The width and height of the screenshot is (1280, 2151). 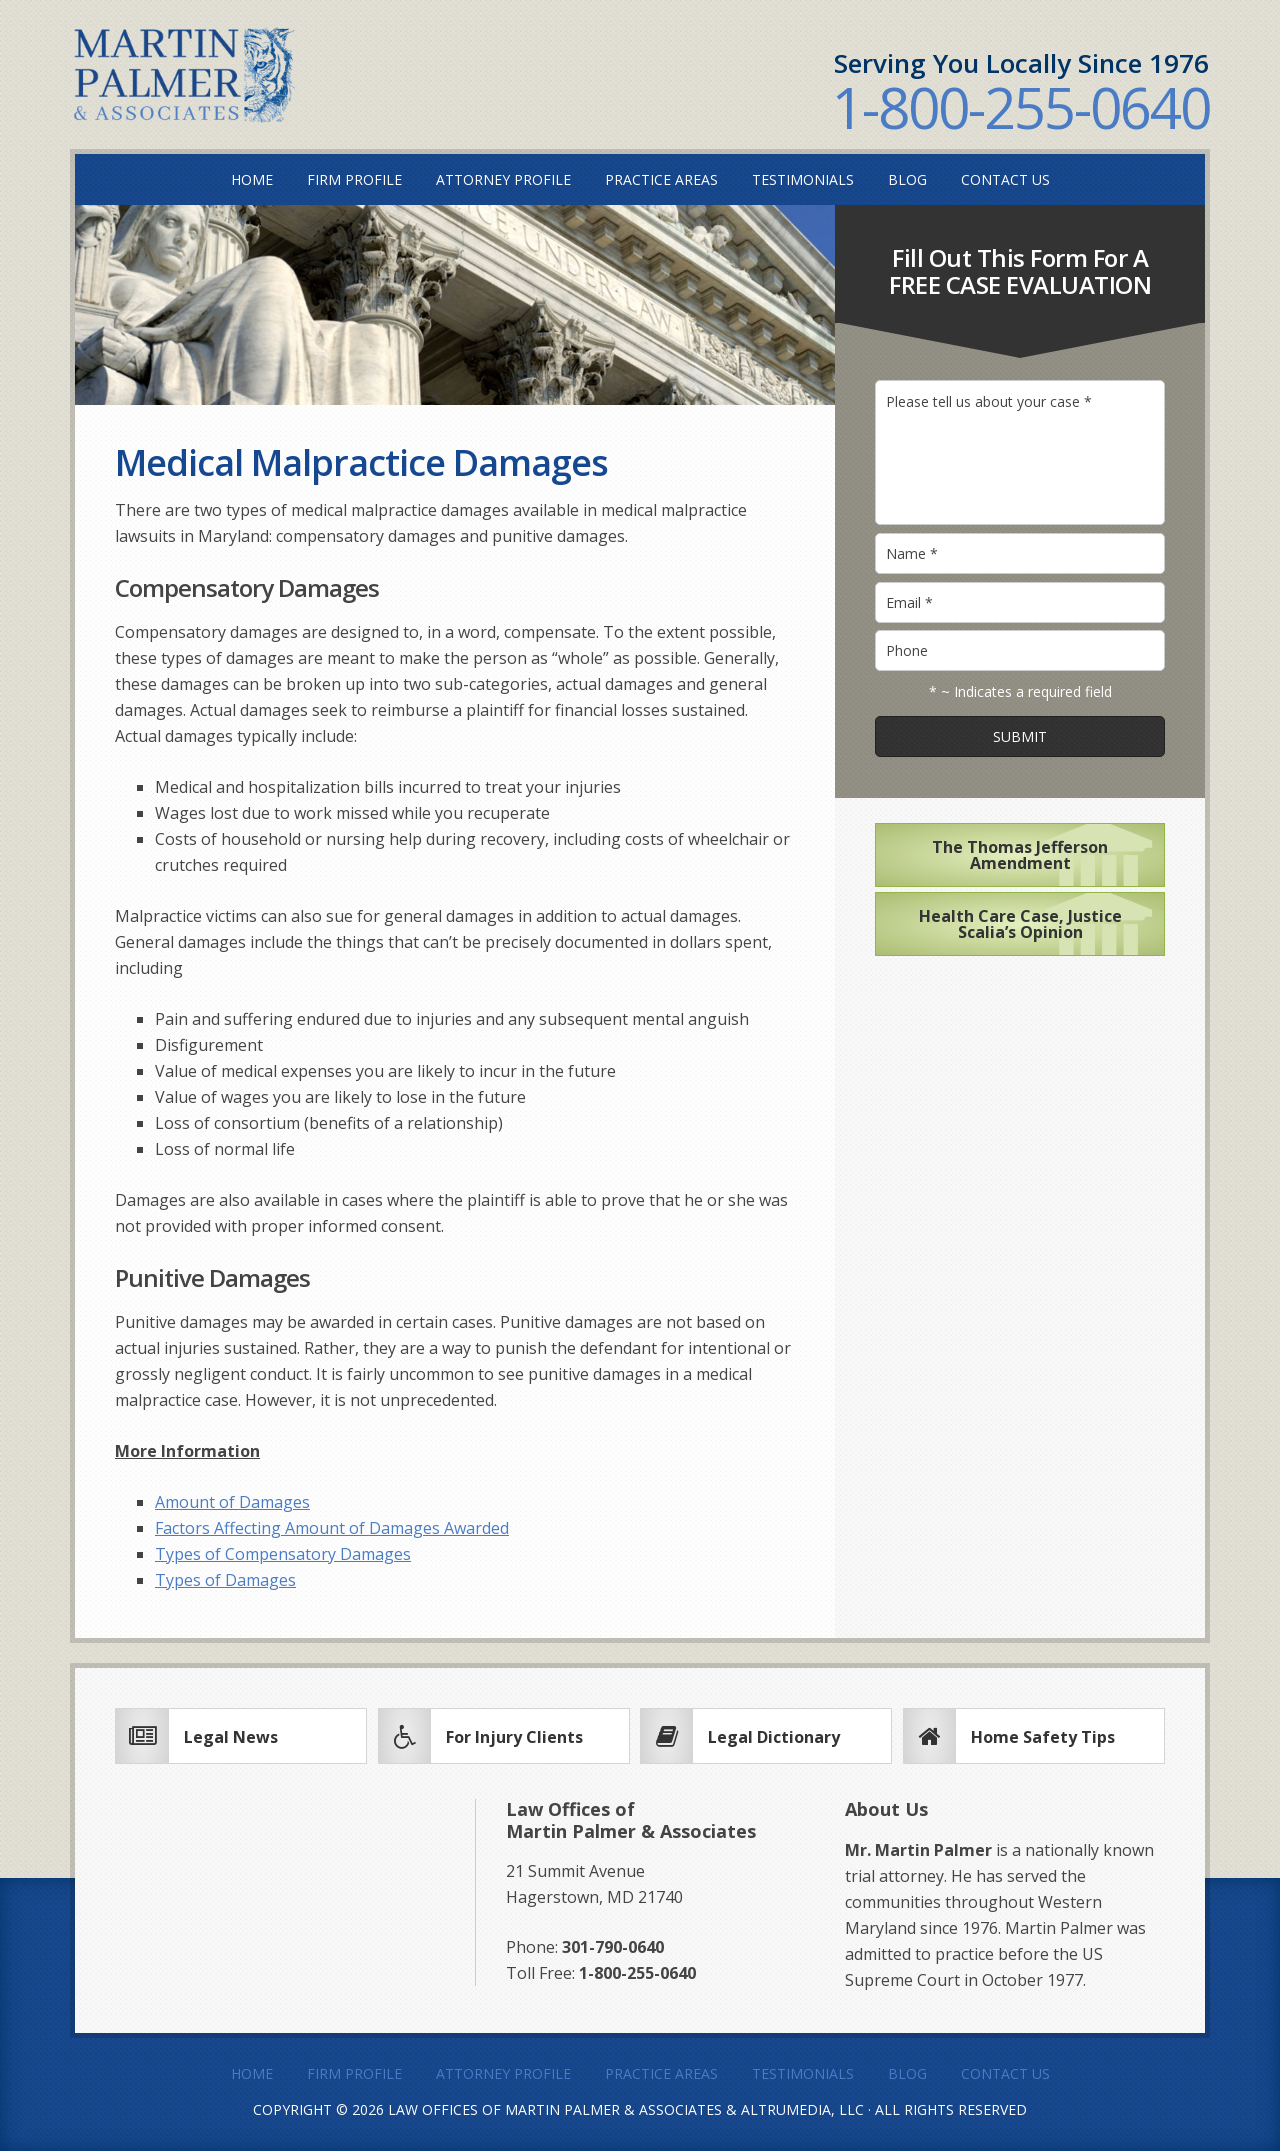 What do you see at coordinates (514, 1737) in the screenshot?
I see `For Injury Clients` at bounding box center [514, 1737].